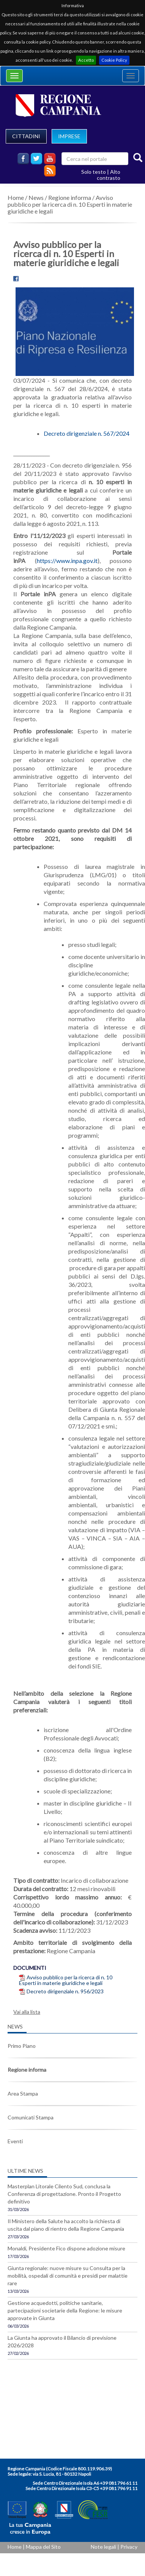 Image resolution: width=145 pixels, height=2576 pixels. Describe the element at coordinates (65, 1991) in the screenshot. I see `Decreto dirigenziale n. 956/2023` at that location.